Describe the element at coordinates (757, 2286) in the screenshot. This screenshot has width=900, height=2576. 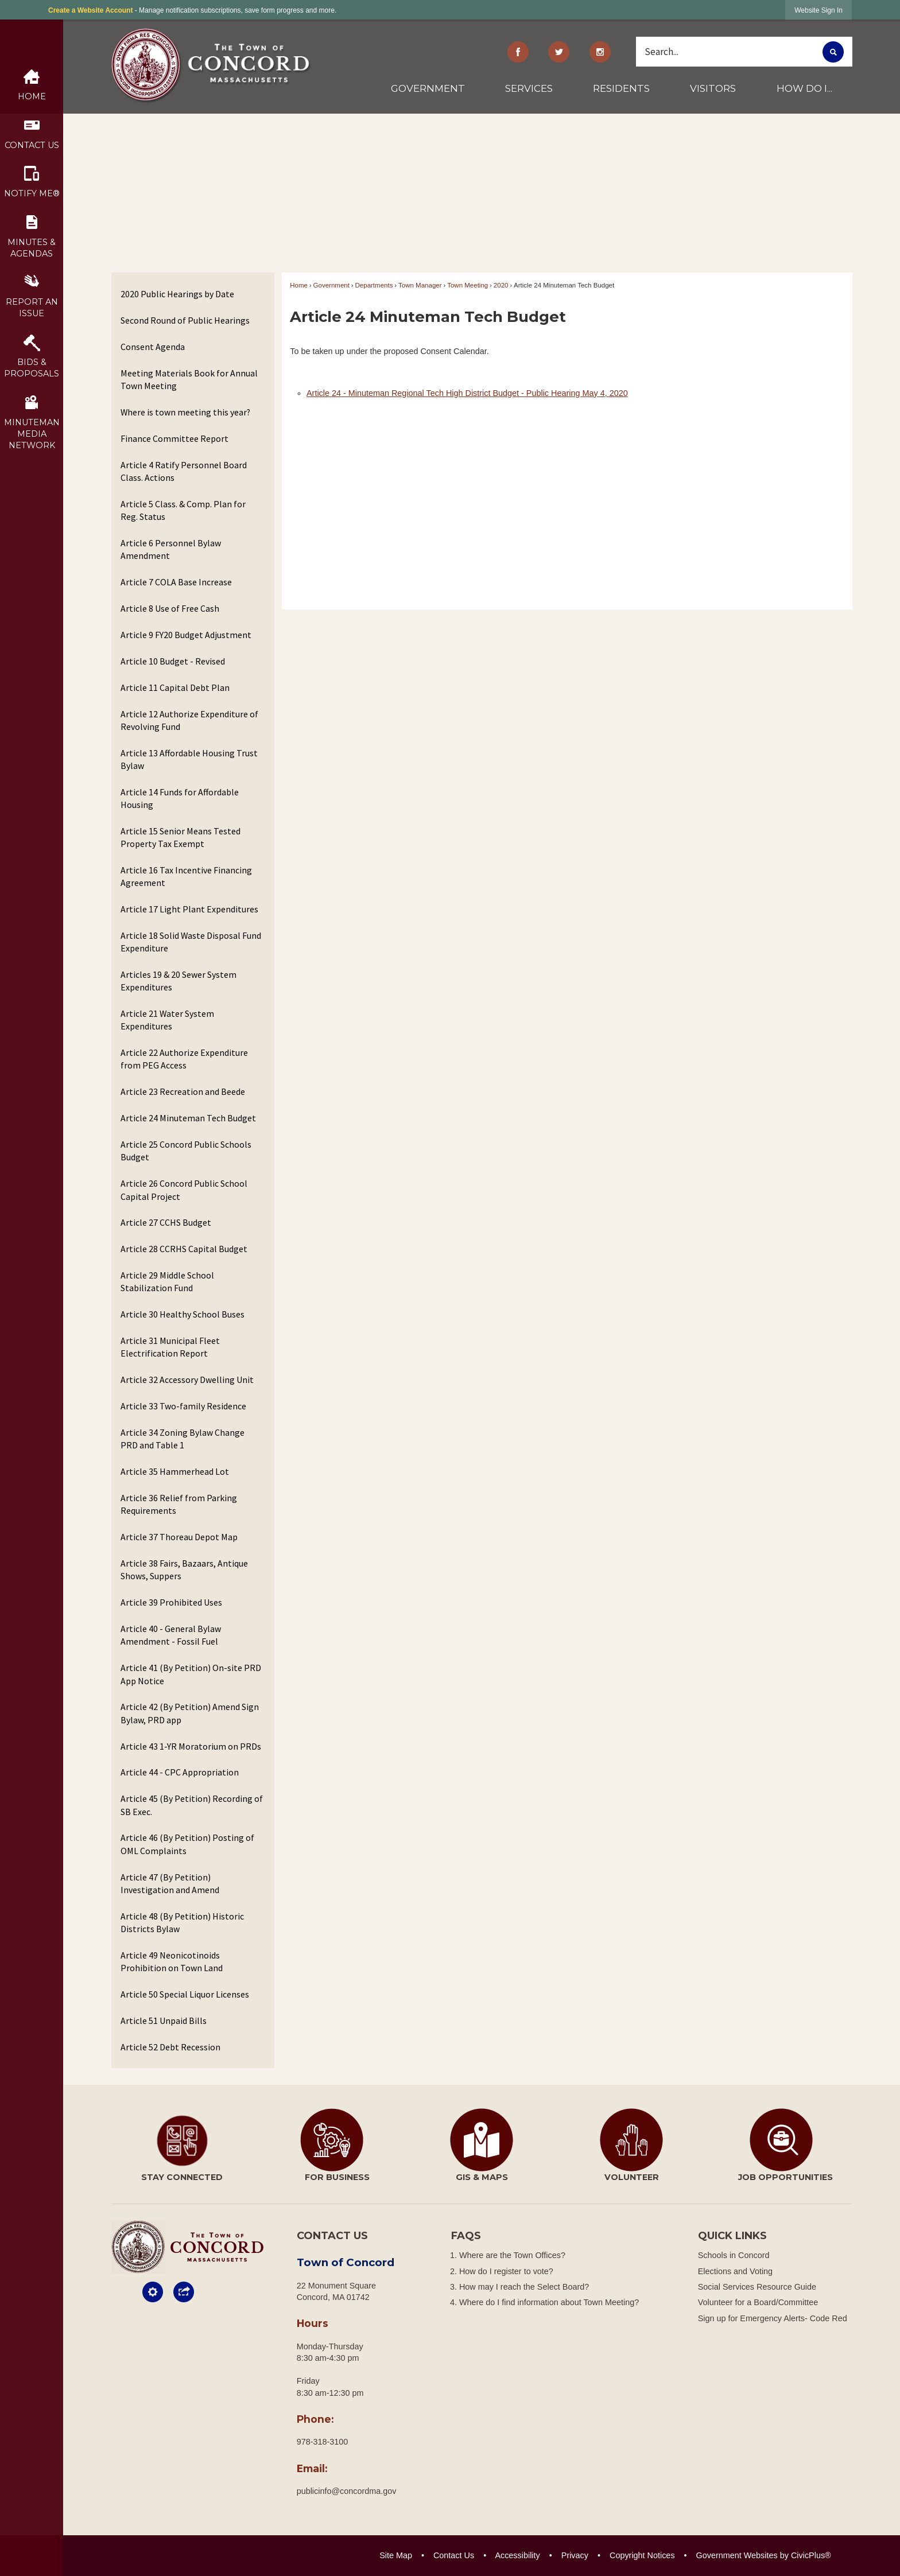
I see `Social Services Resource Guide` at that location.